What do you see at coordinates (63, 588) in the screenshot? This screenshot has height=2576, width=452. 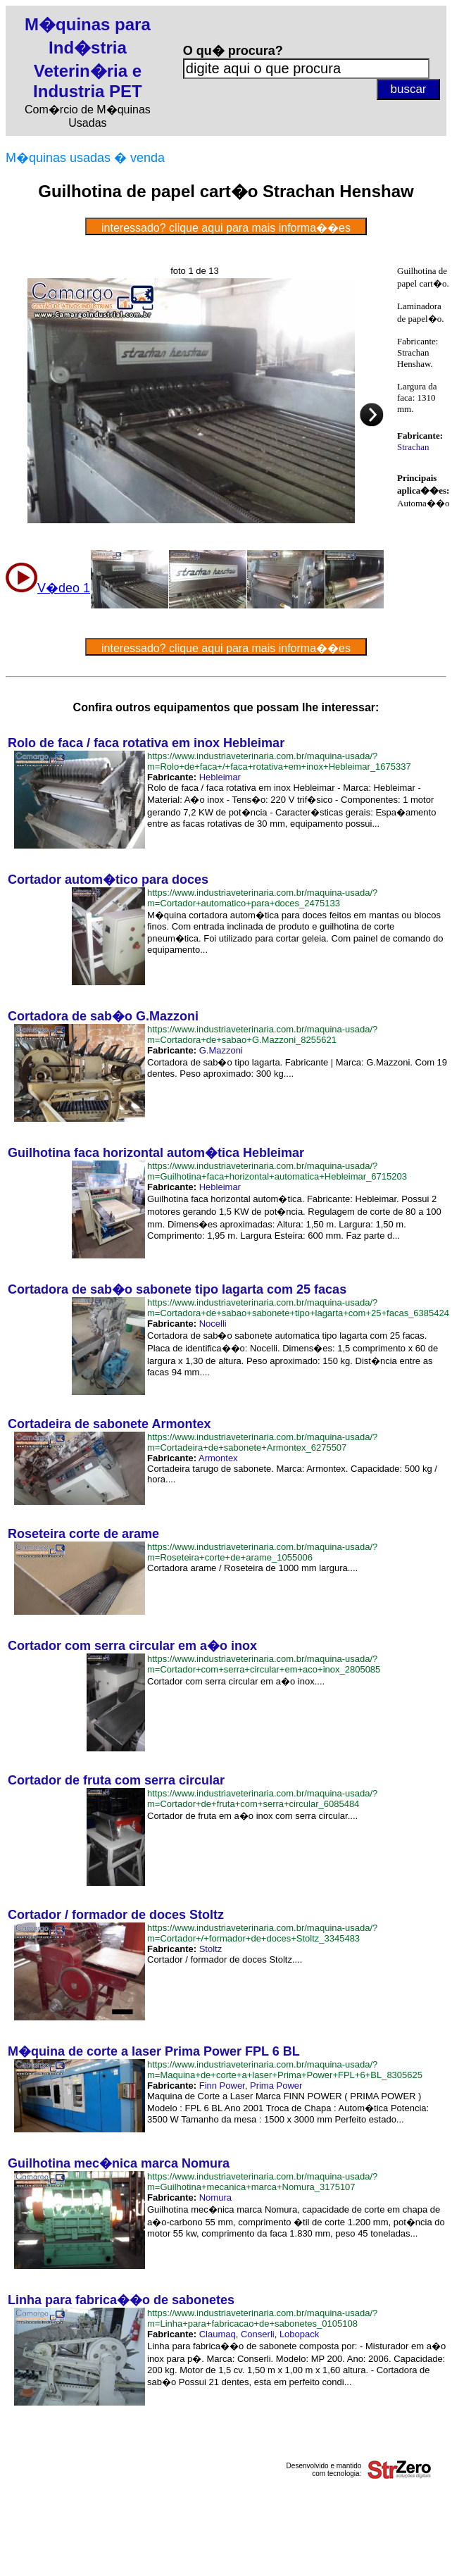 I see `V�deo 1` at bounding box center [63, 588].